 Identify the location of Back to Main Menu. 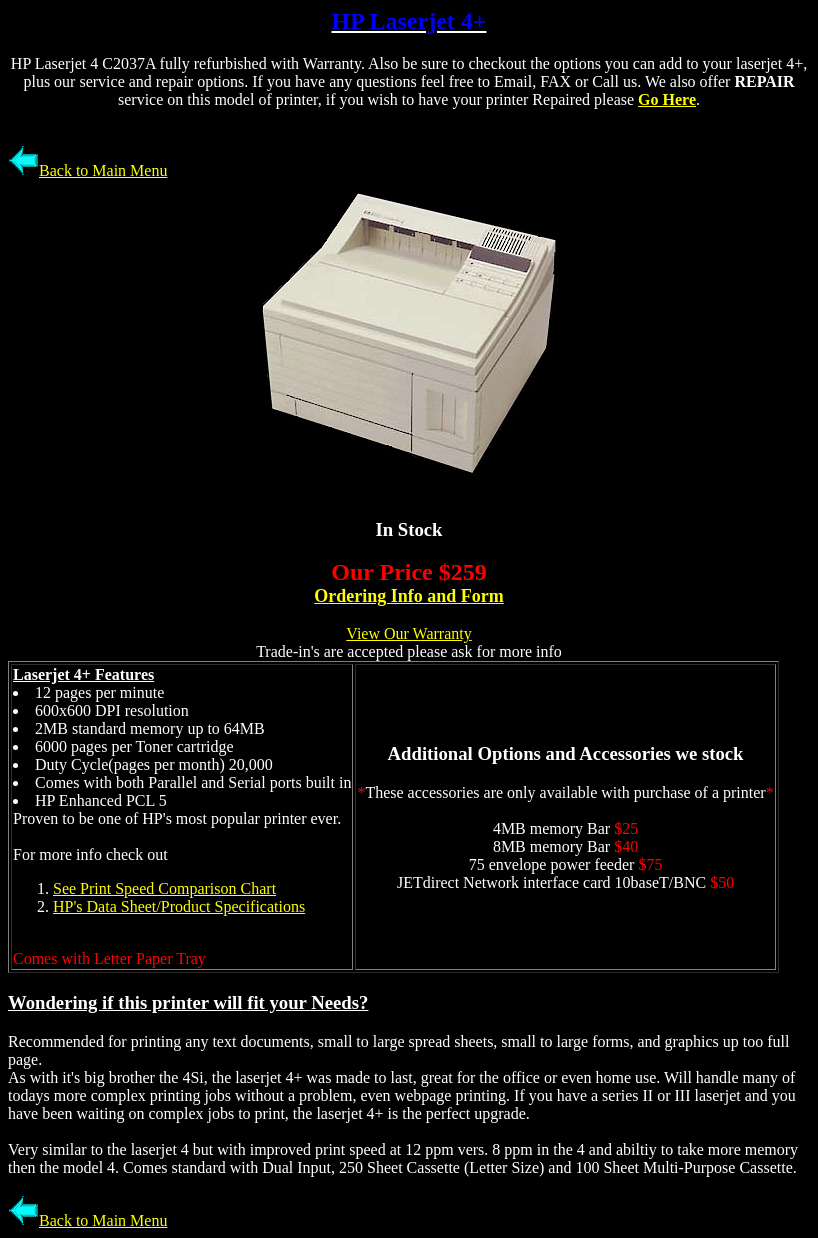
(87, 170).